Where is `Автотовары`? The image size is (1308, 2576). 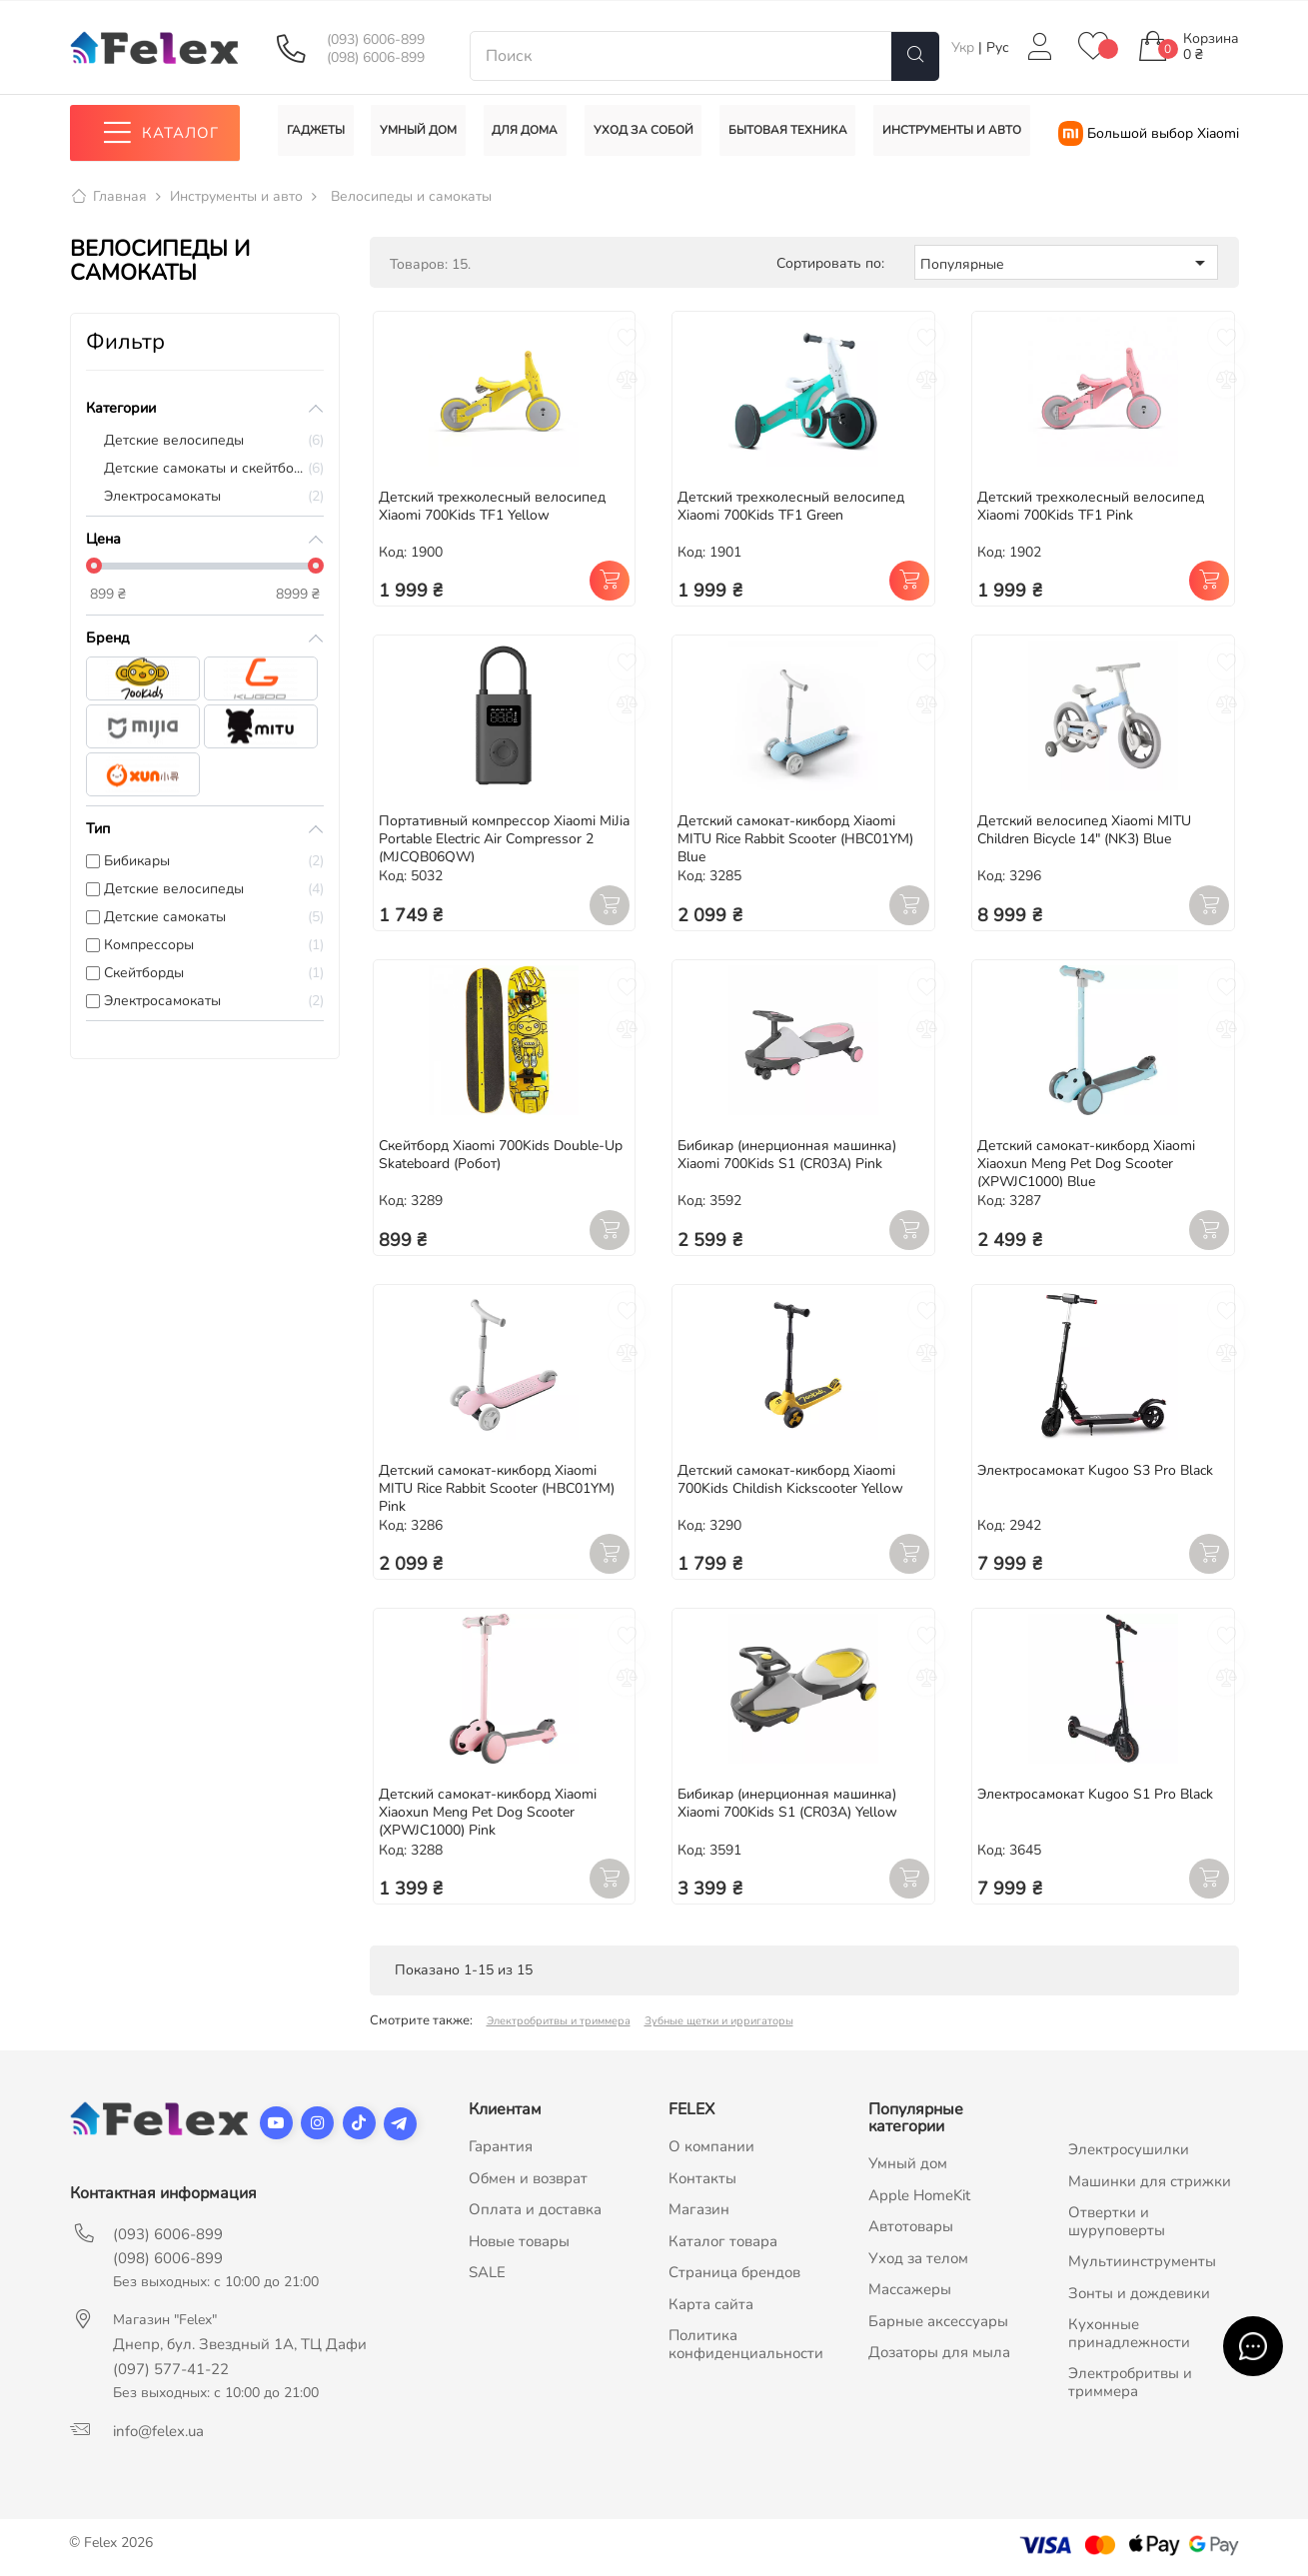
Автотовары is located at coordinates (910, 2227).